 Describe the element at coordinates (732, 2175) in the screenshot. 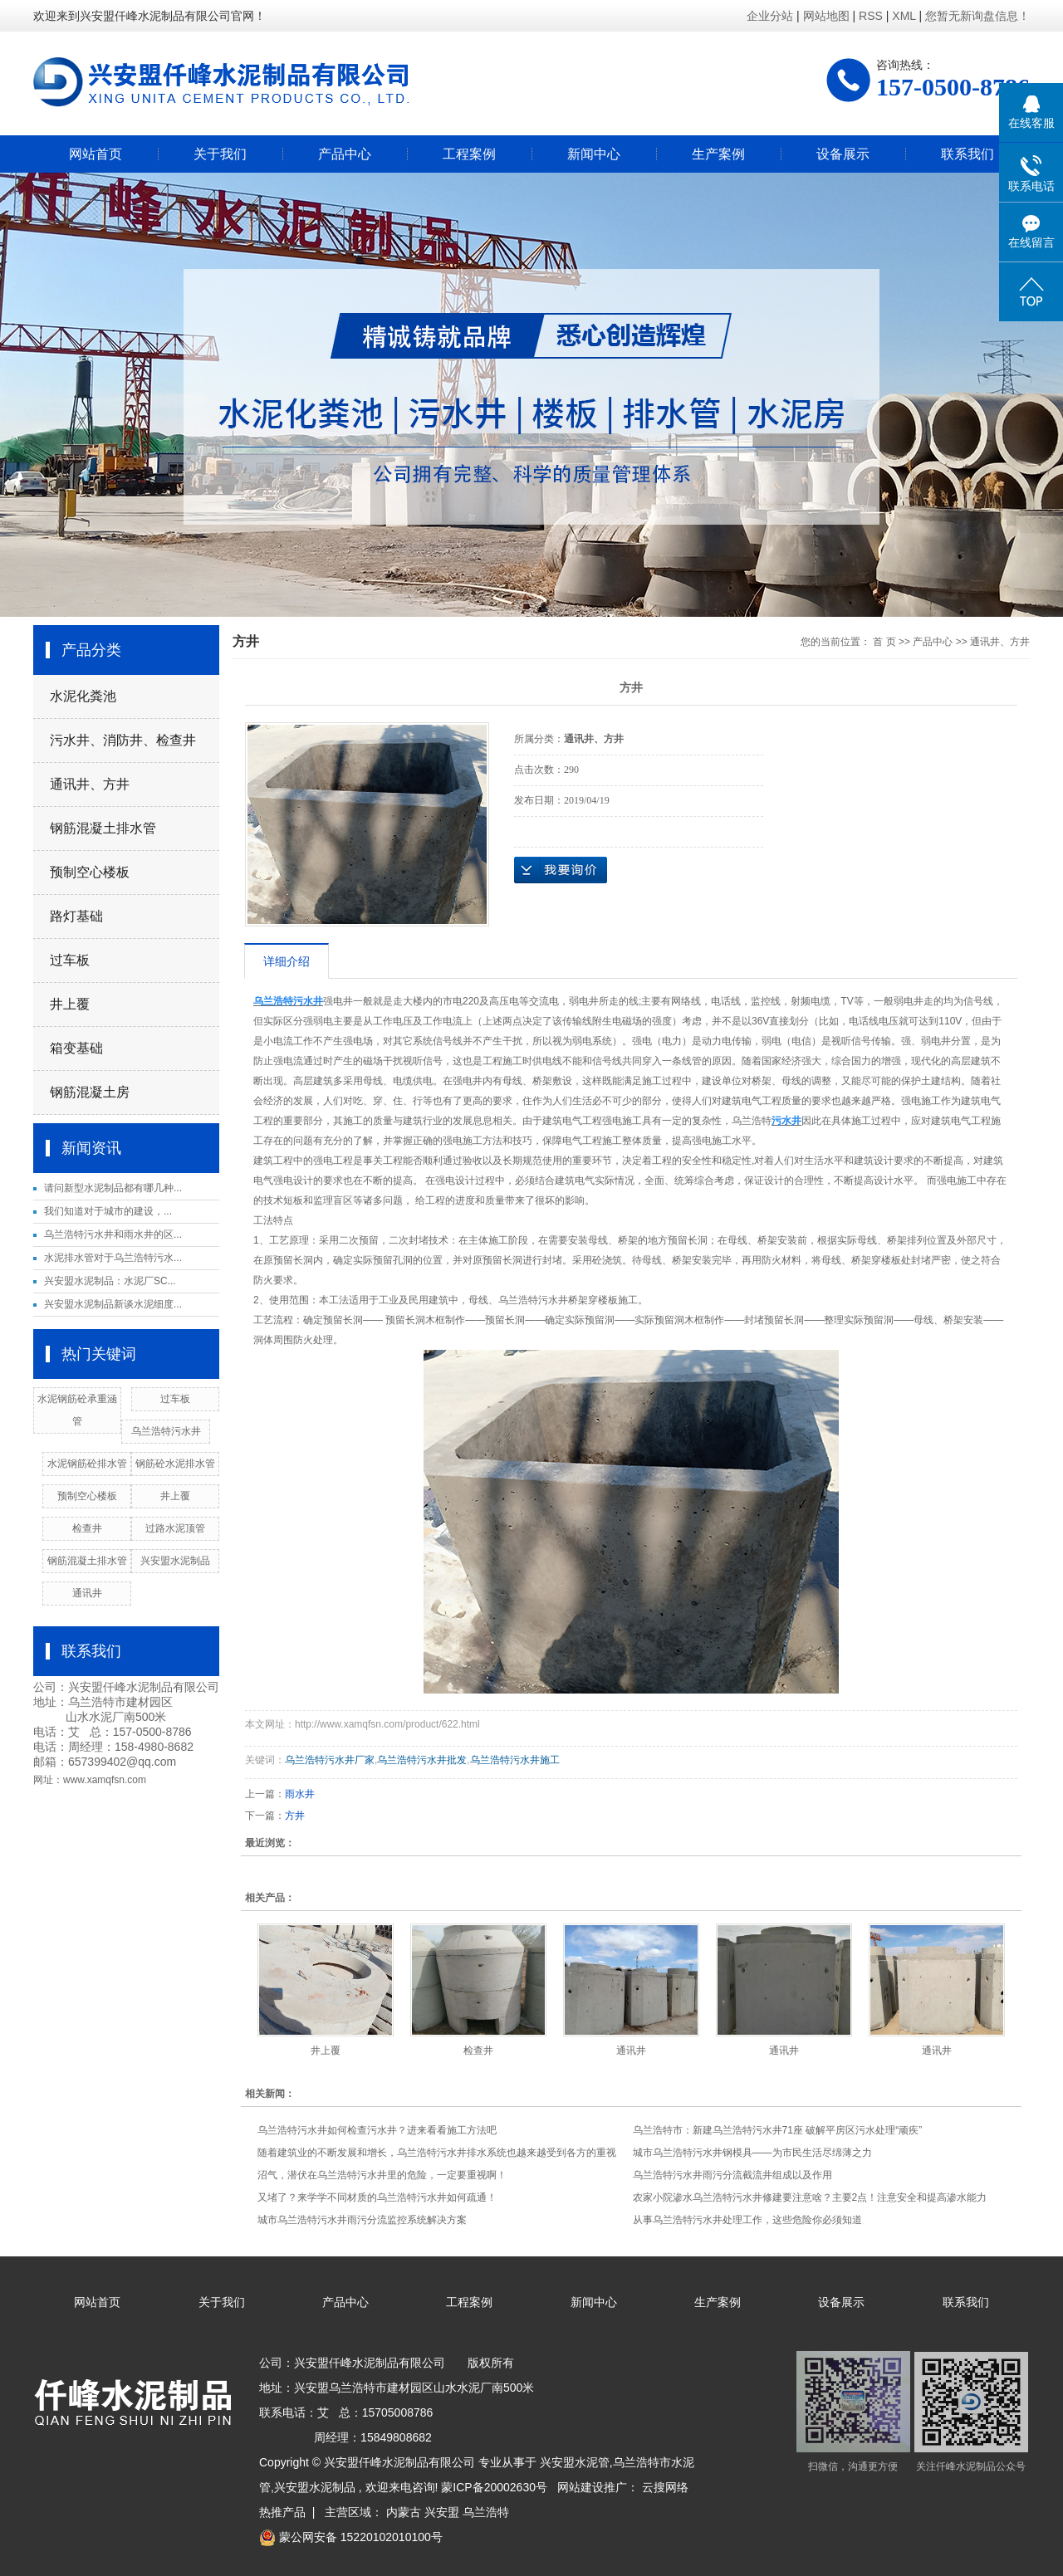

I see `乌兰浩特污水井雨污分流截流井组成以及作用` at that location.